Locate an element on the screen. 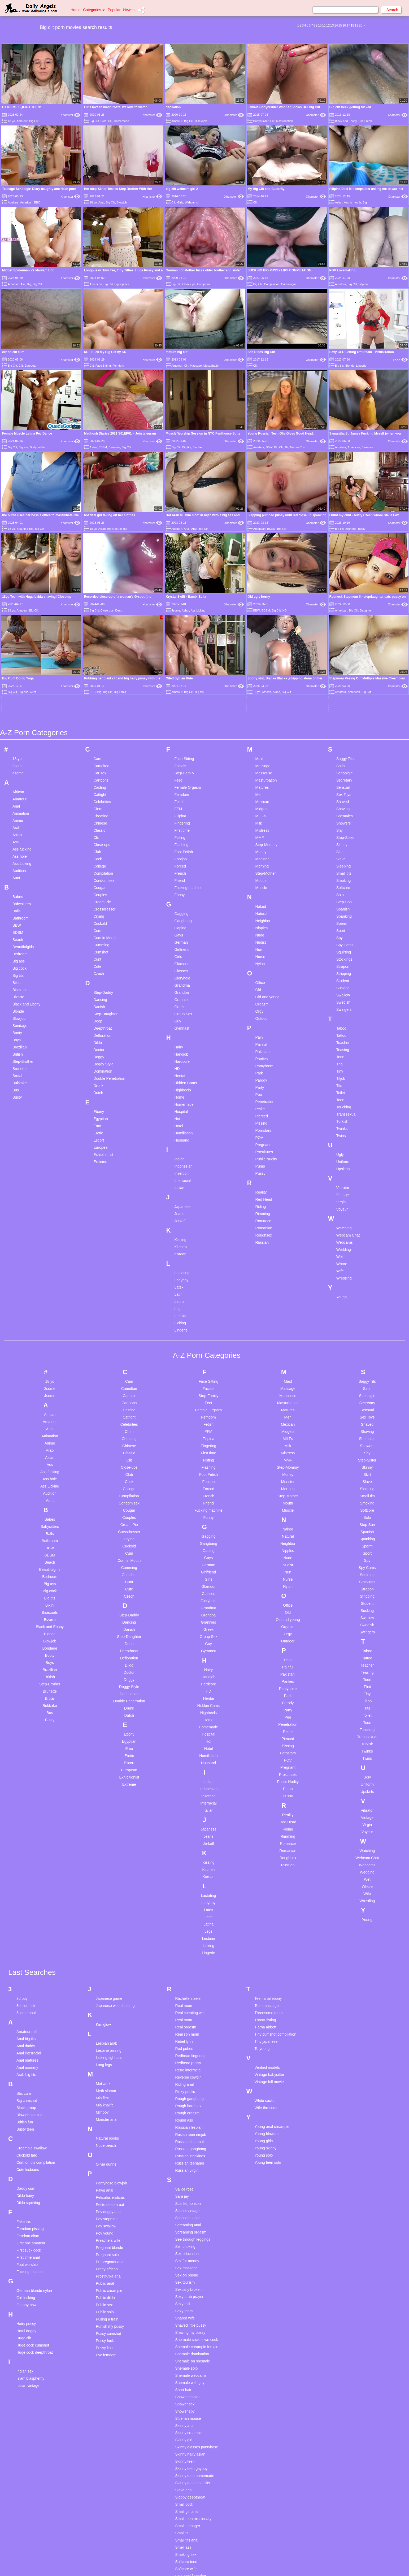 Image resolution: width=409 pixels, height=2576 pixels. Public dildo is located at coordinates (105, 2138).